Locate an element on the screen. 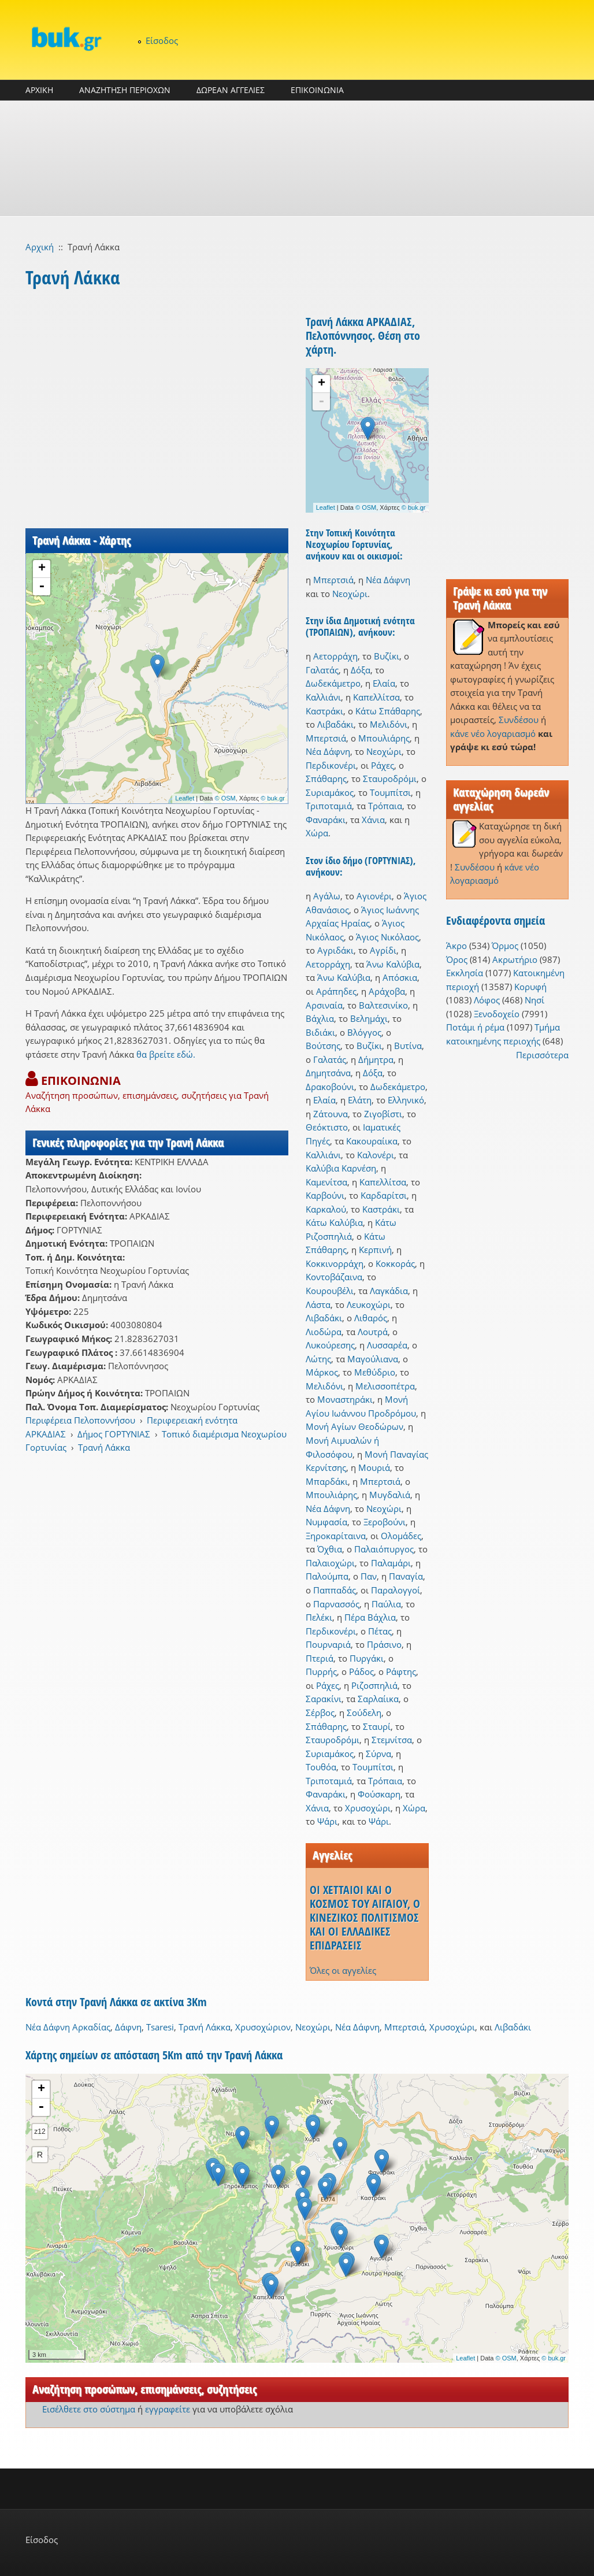 The height and width of the screenshot is (2576, 594). Λυκούρεσης is located at coordinates (330, 1345).